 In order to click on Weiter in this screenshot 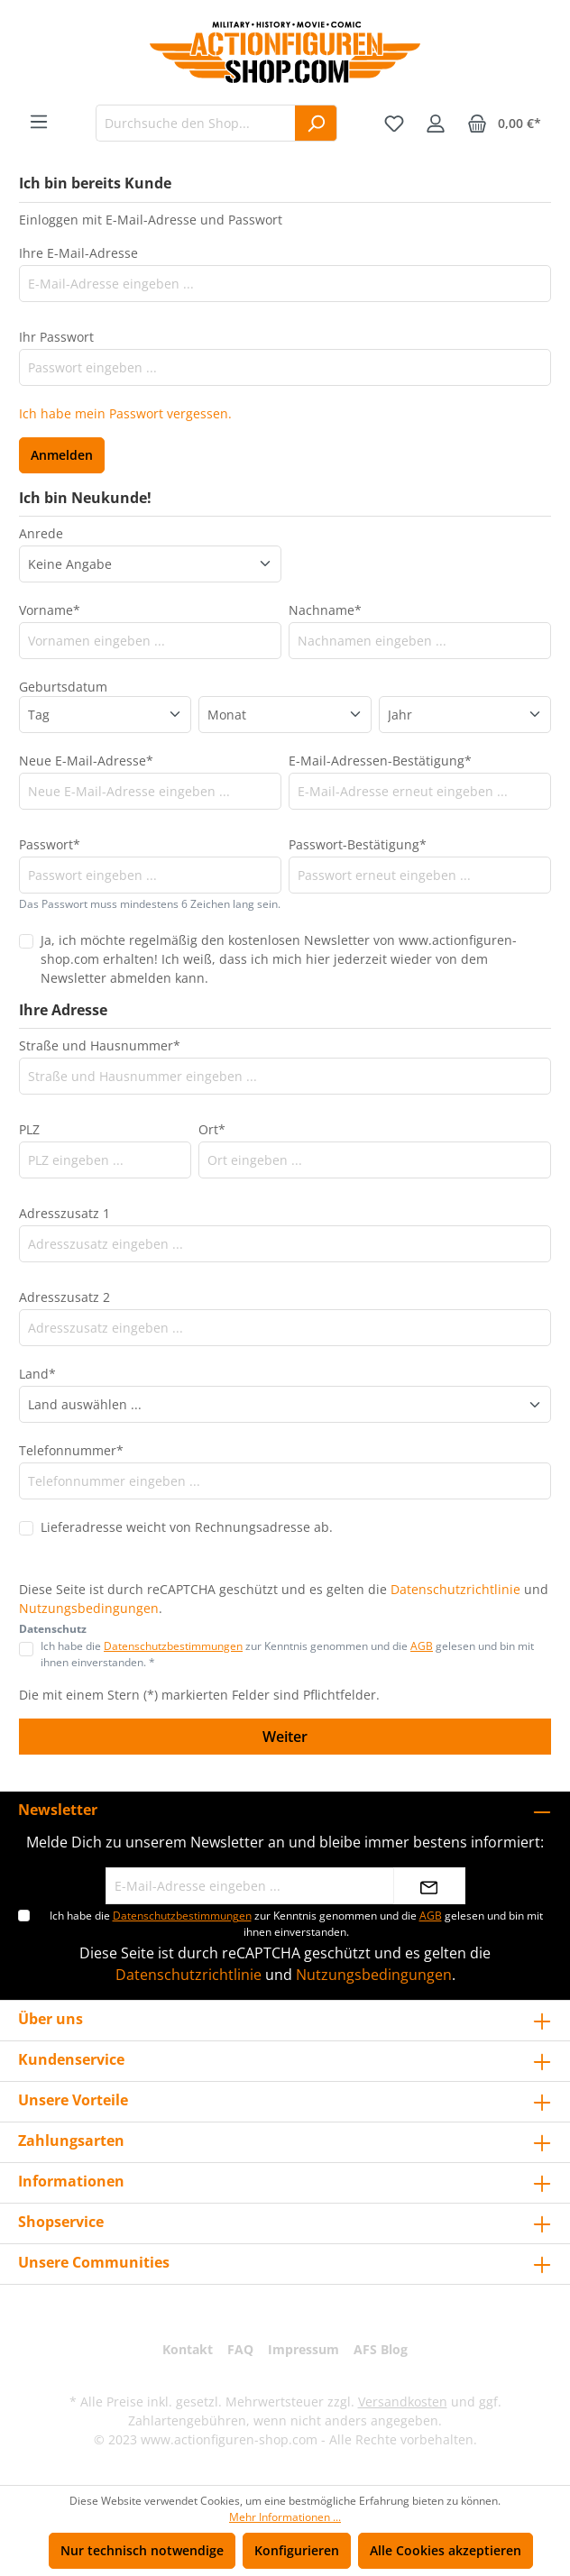, I will do `click(285, 1736)`.